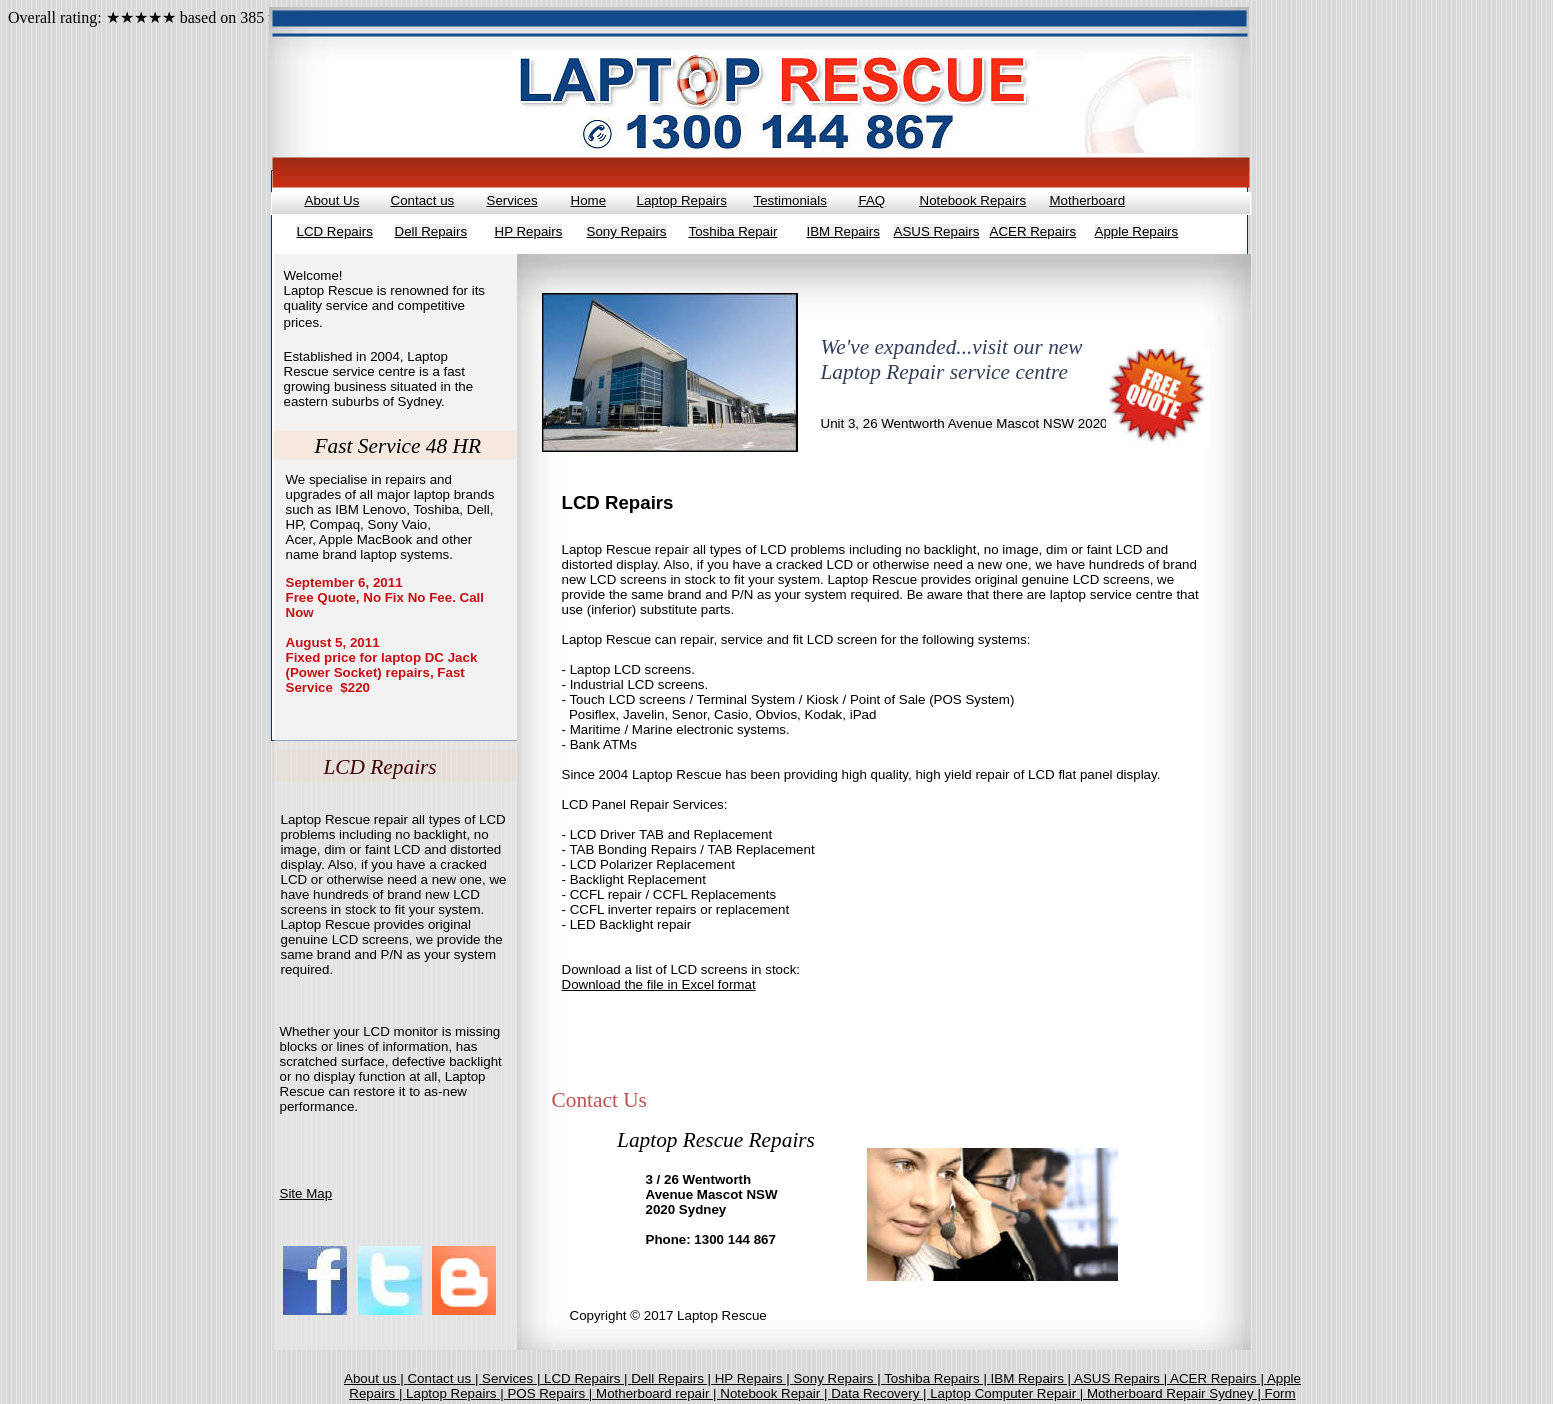 This screenshot has height=1404, width=1553. I want to click on Notebook Repair |, so click(775, 1393).